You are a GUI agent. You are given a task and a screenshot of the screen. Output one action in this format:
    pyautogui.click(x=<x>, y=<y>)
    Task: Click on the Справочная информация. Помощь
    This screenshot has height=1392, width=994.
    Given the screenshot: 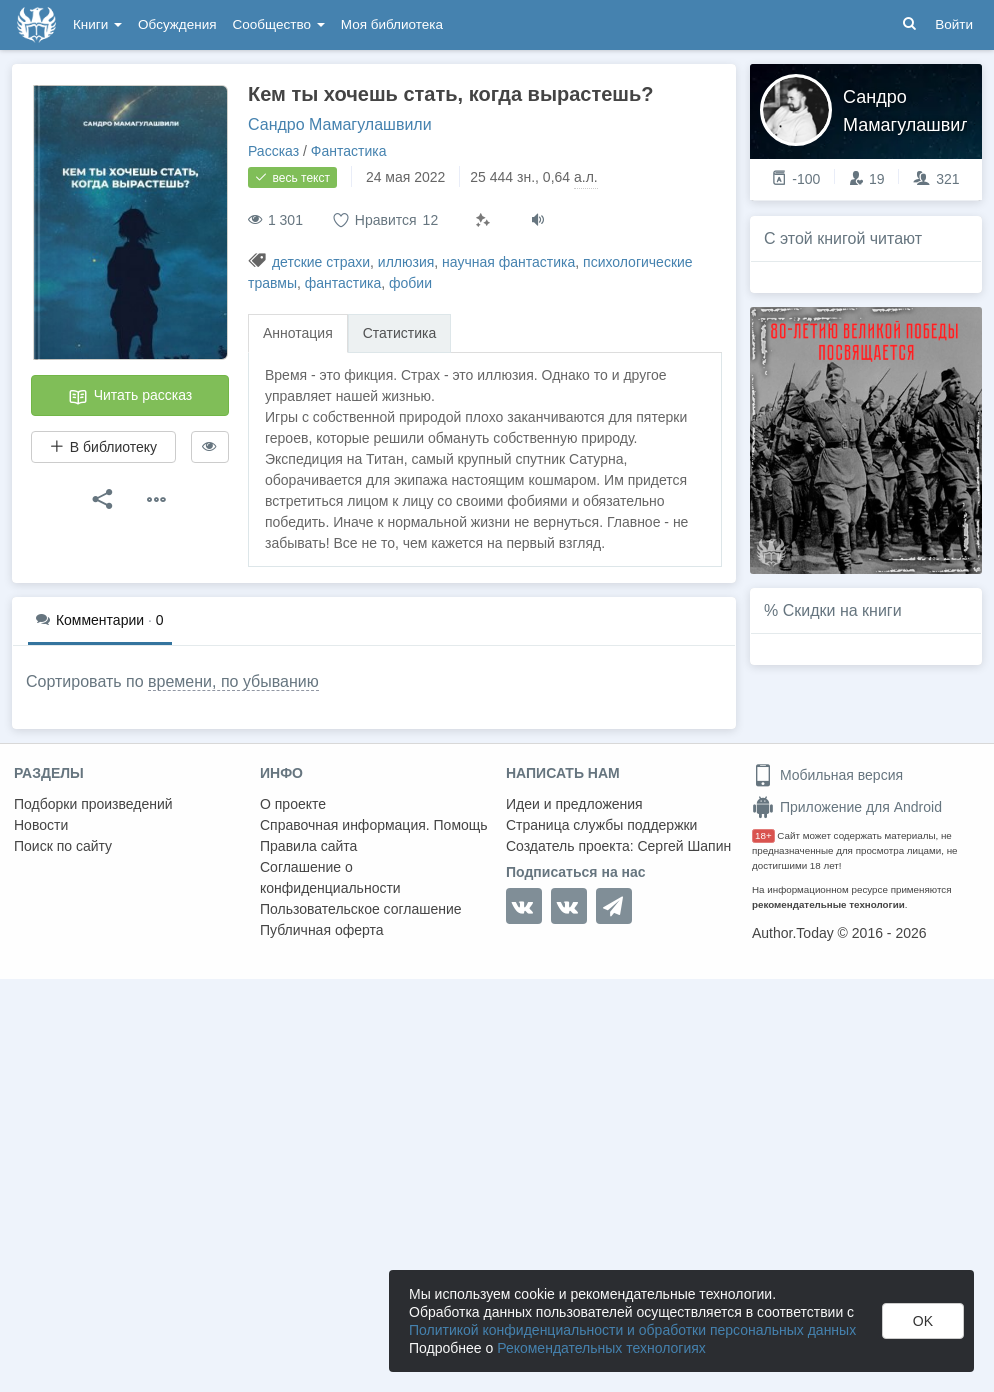 What is the action you would take?
    pyautogui.click(x=374, y=825)
    